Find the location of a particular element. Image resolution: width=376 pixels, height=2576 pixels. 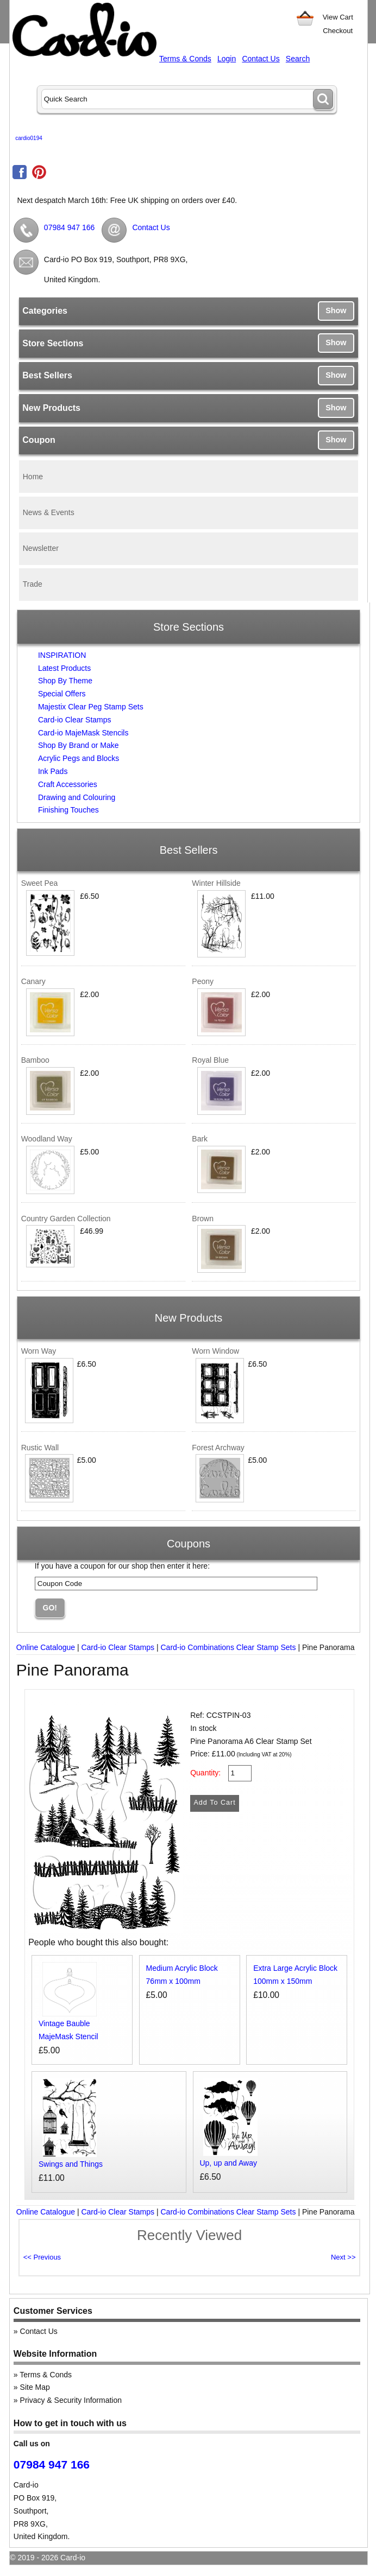

Bark is located at coordinates (200, 1138).